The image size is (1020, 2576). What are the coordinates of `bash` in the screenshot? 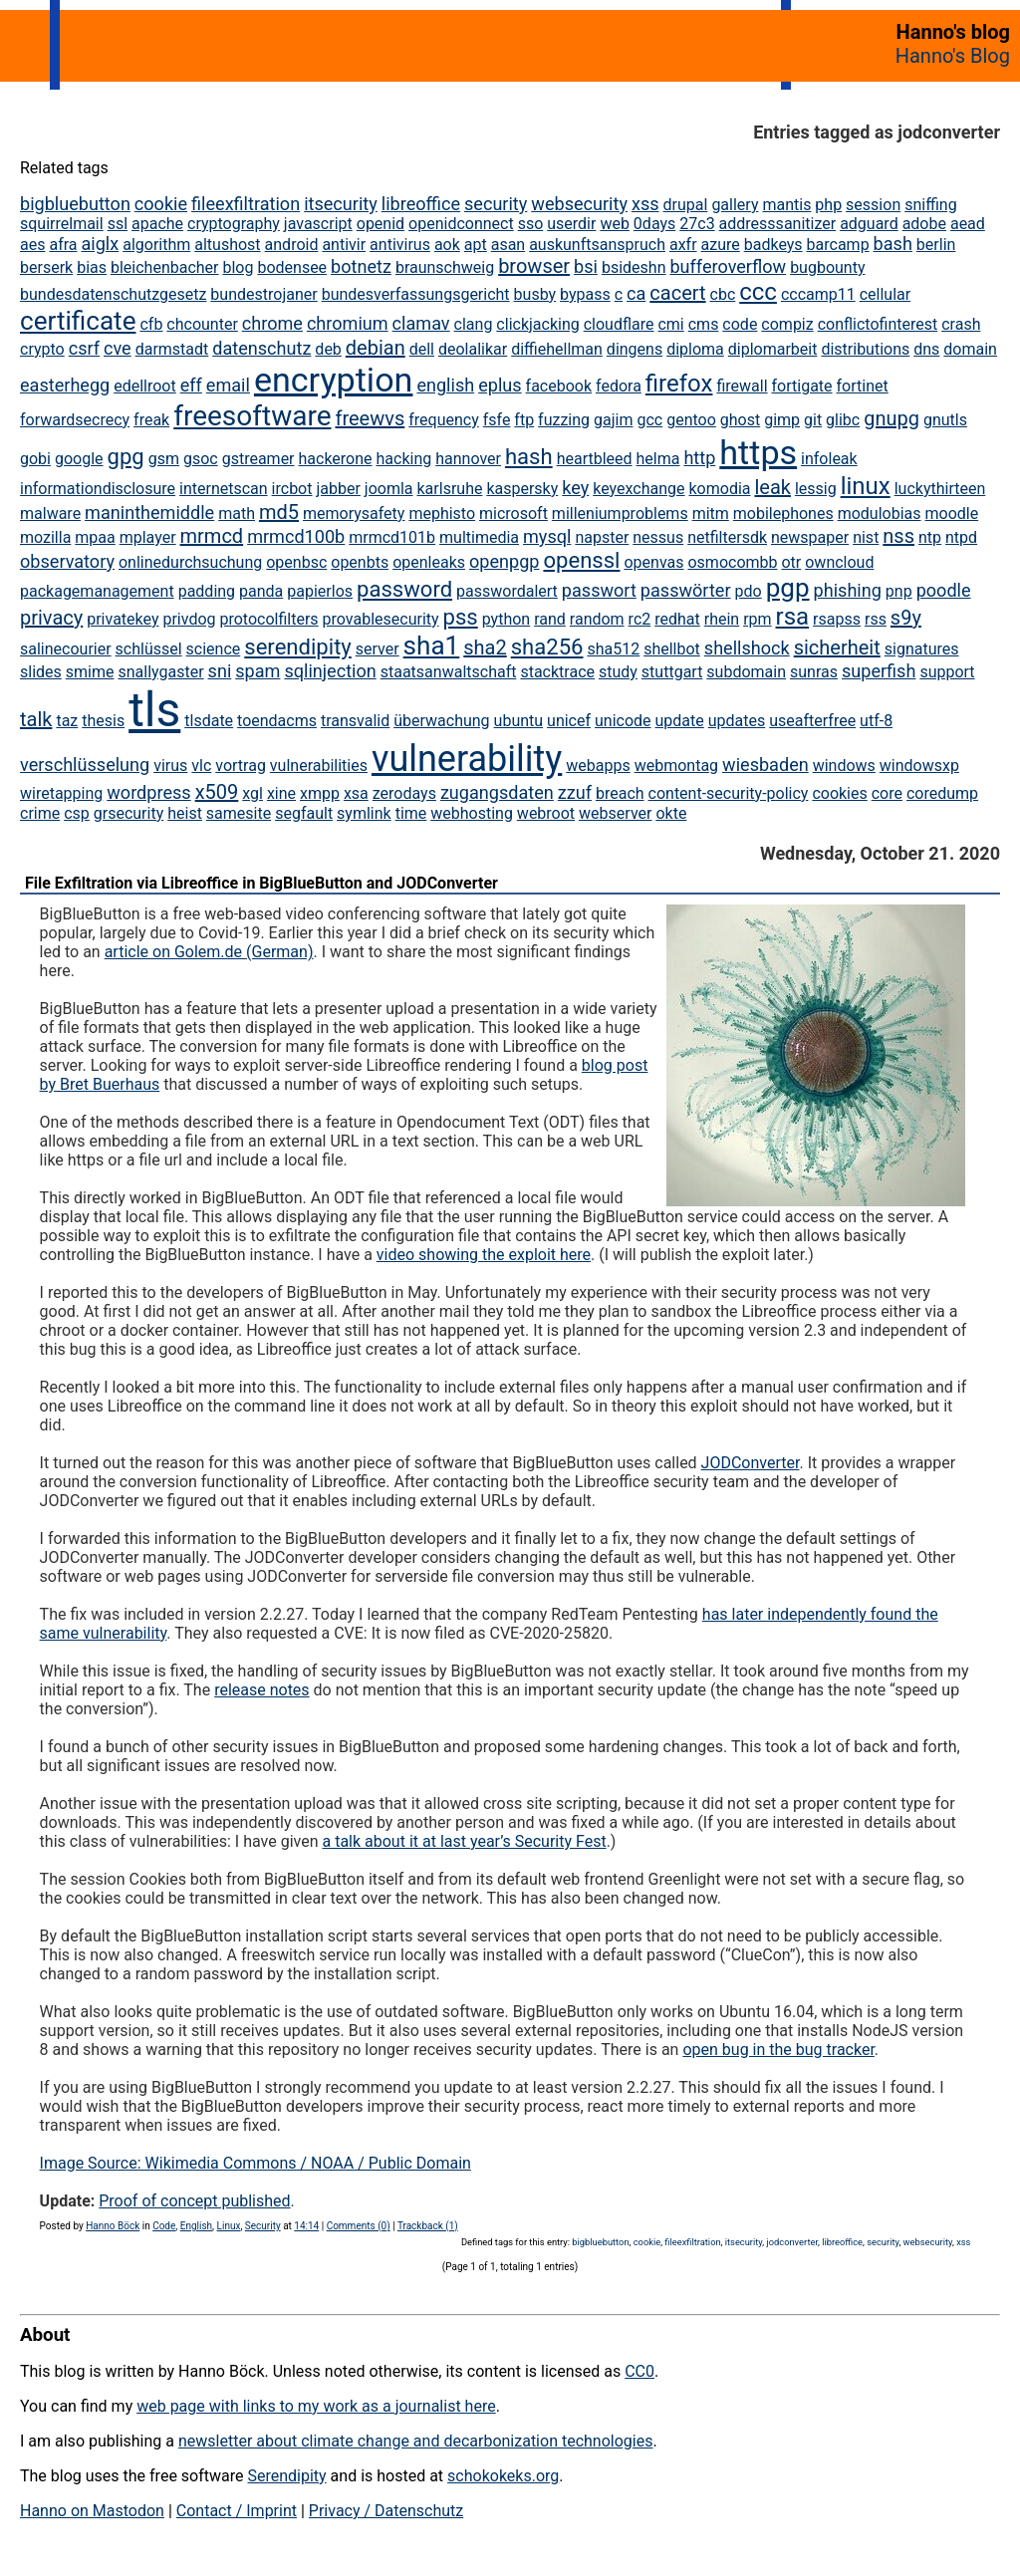 It's located at (893, 243).